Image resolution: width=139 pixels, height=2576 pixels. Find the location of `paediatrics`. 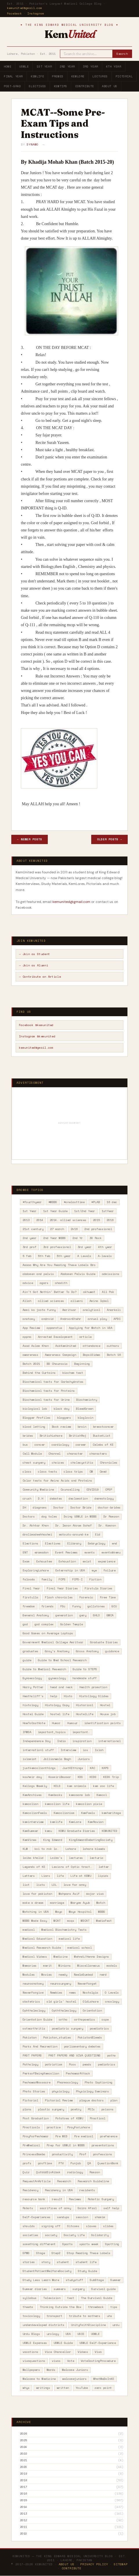

paediatrics is located at coordinates (99, 2028).